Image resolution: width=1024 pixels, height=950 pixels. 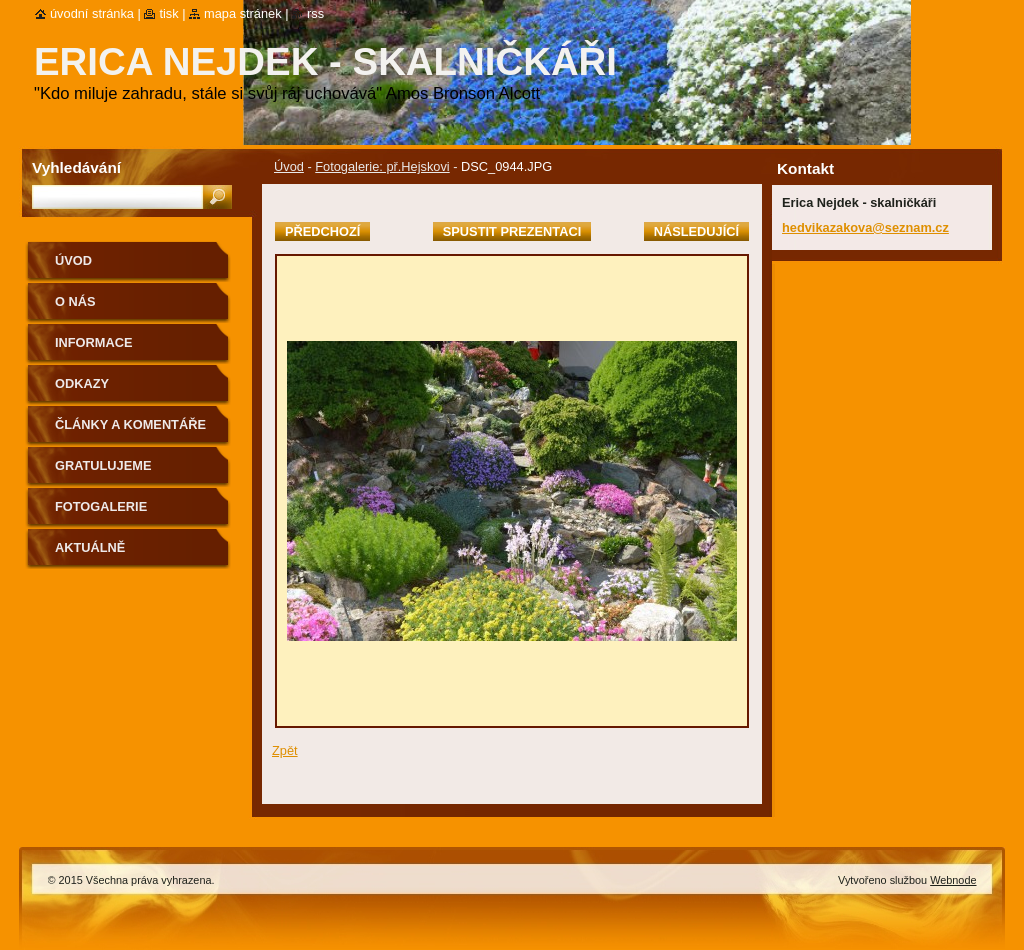 I want to click on Spustit prezentaci, so click(x=512, y=231).